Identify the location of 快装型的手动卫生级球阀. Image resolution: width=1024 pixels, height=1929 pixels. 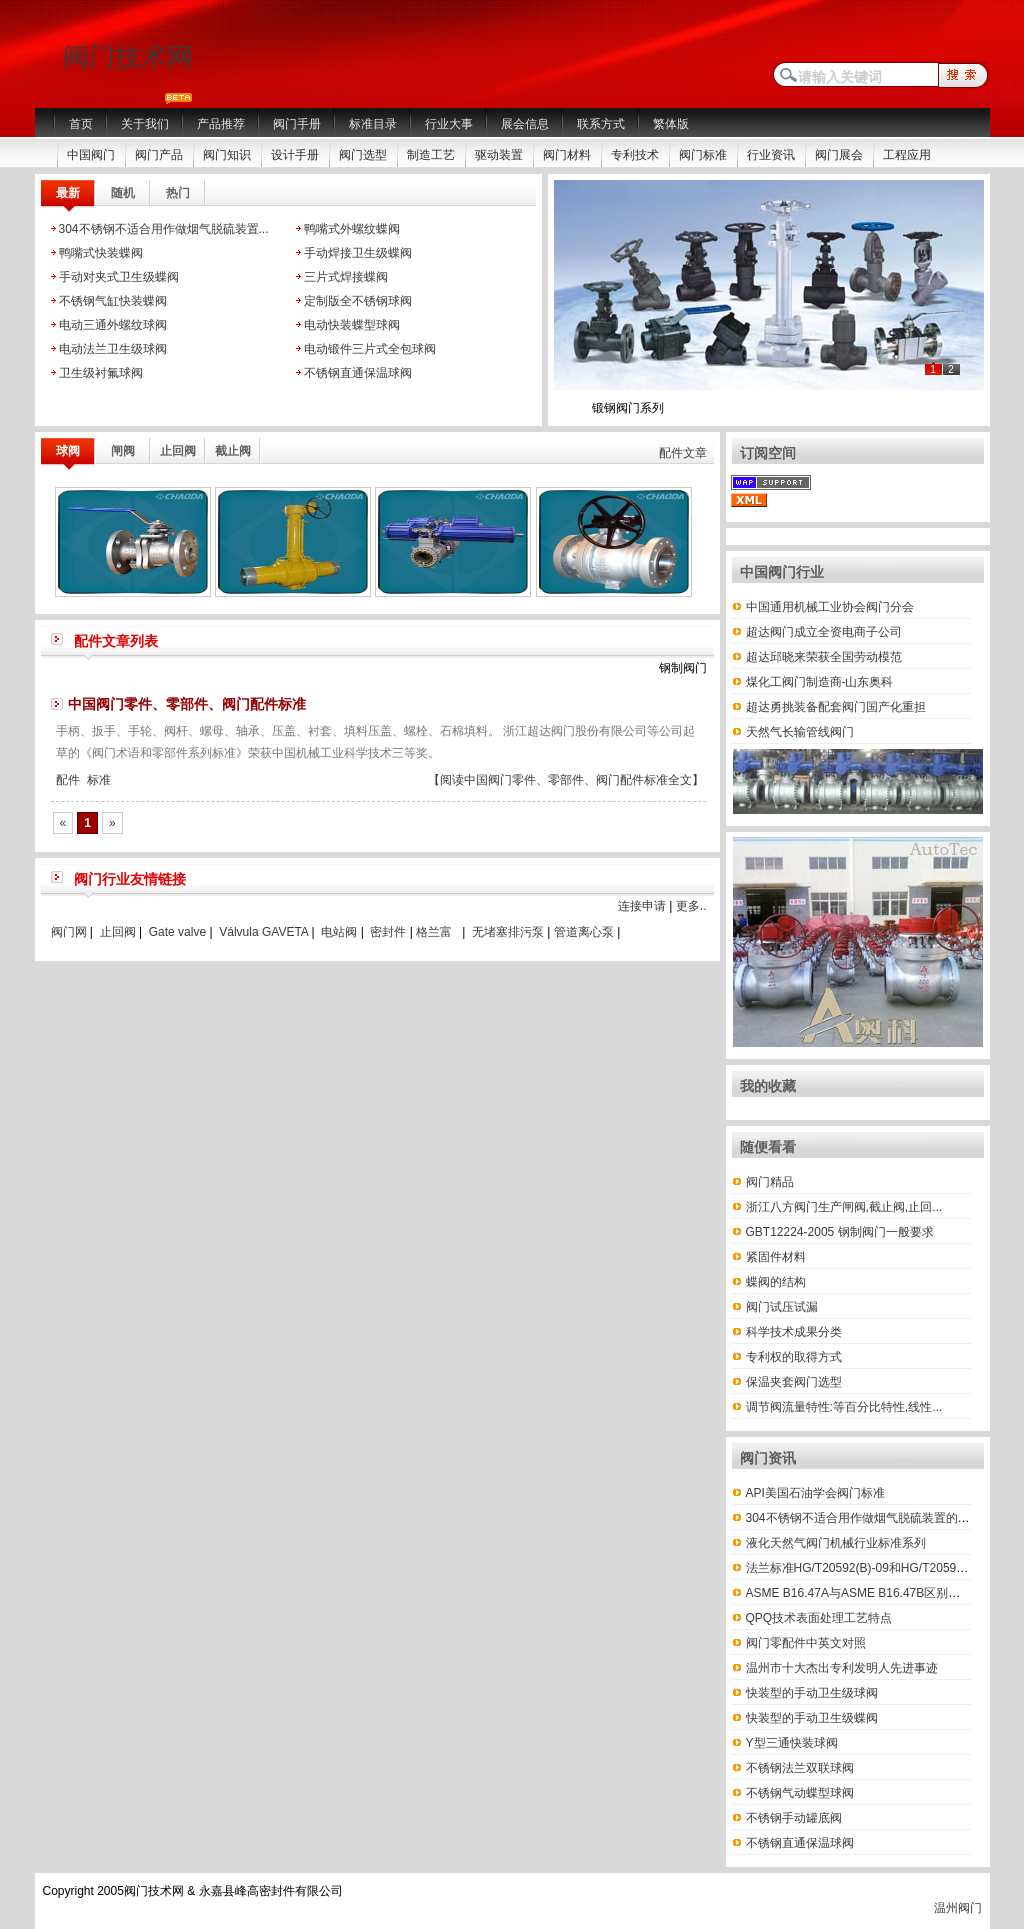
(812, 1693).